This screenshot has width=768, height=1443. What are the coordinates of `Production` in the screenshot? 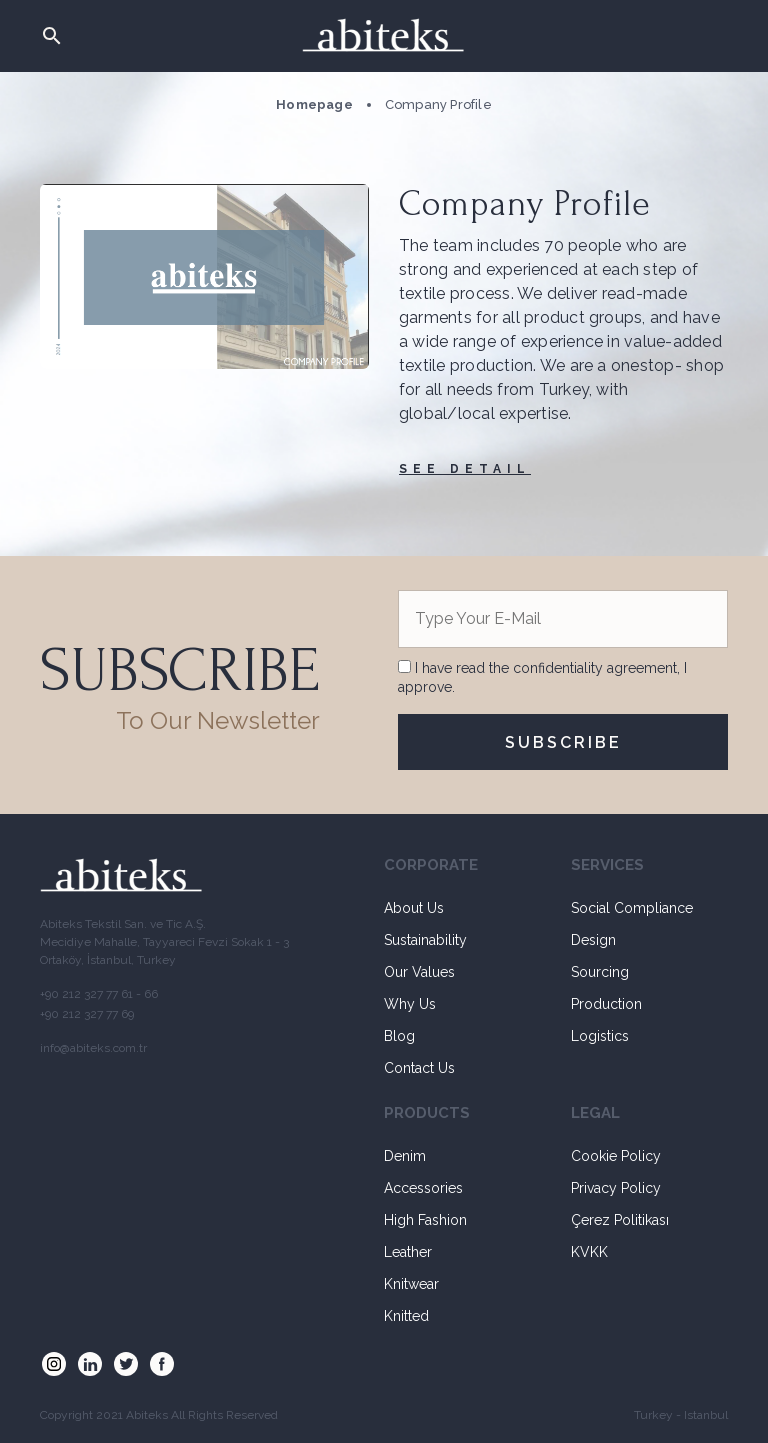 It's located at (606, 1004).